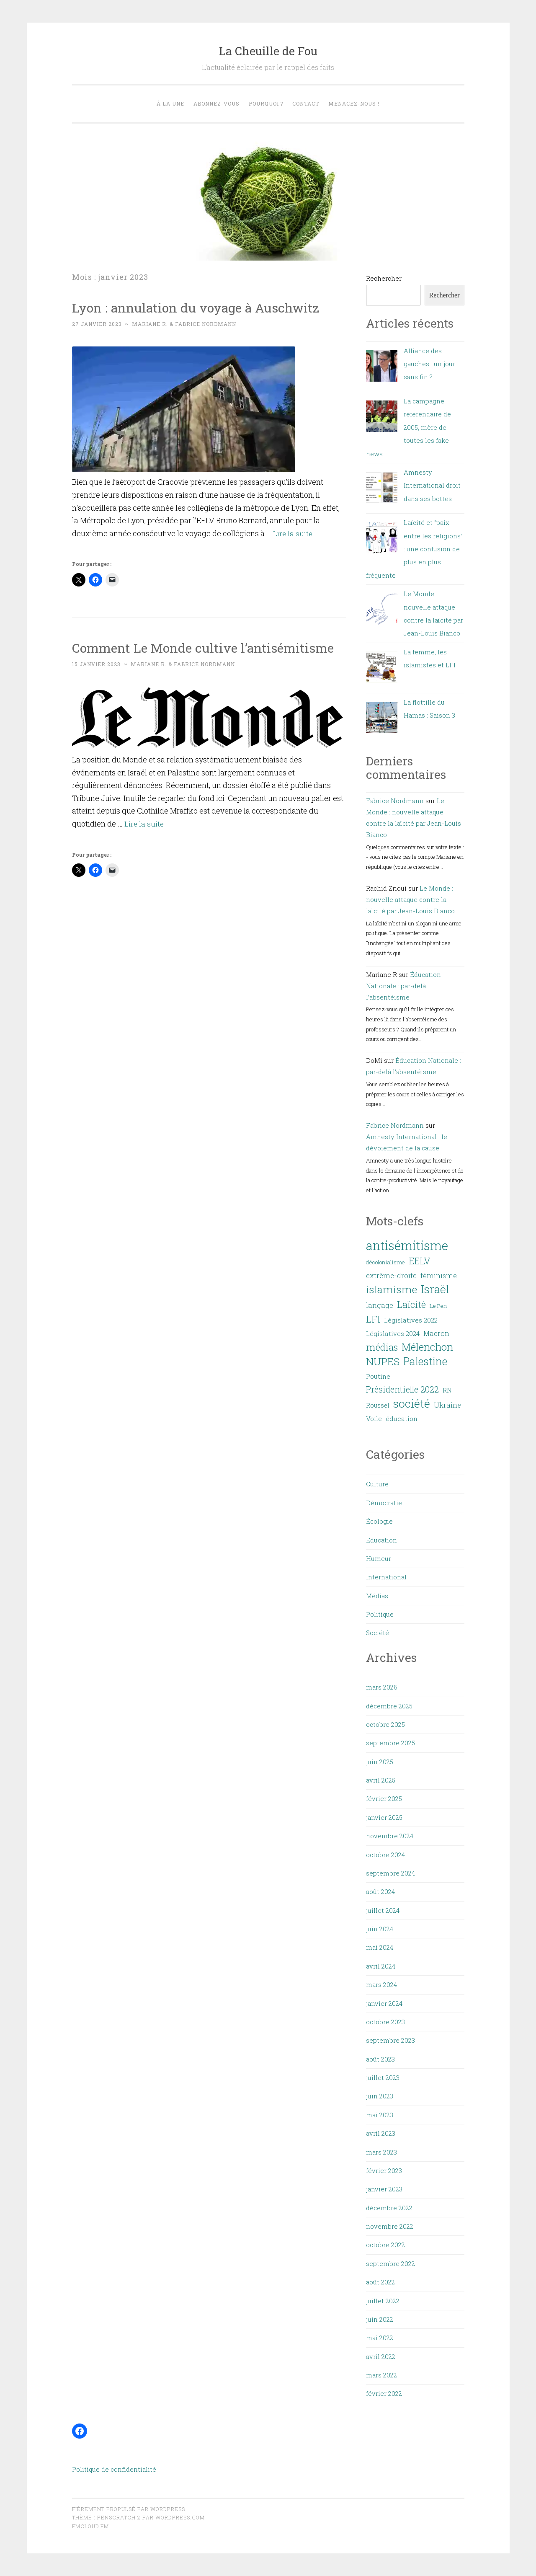  Describe the element at coordinates (377, 1632) in the screenshot. I see `Société` at that location.